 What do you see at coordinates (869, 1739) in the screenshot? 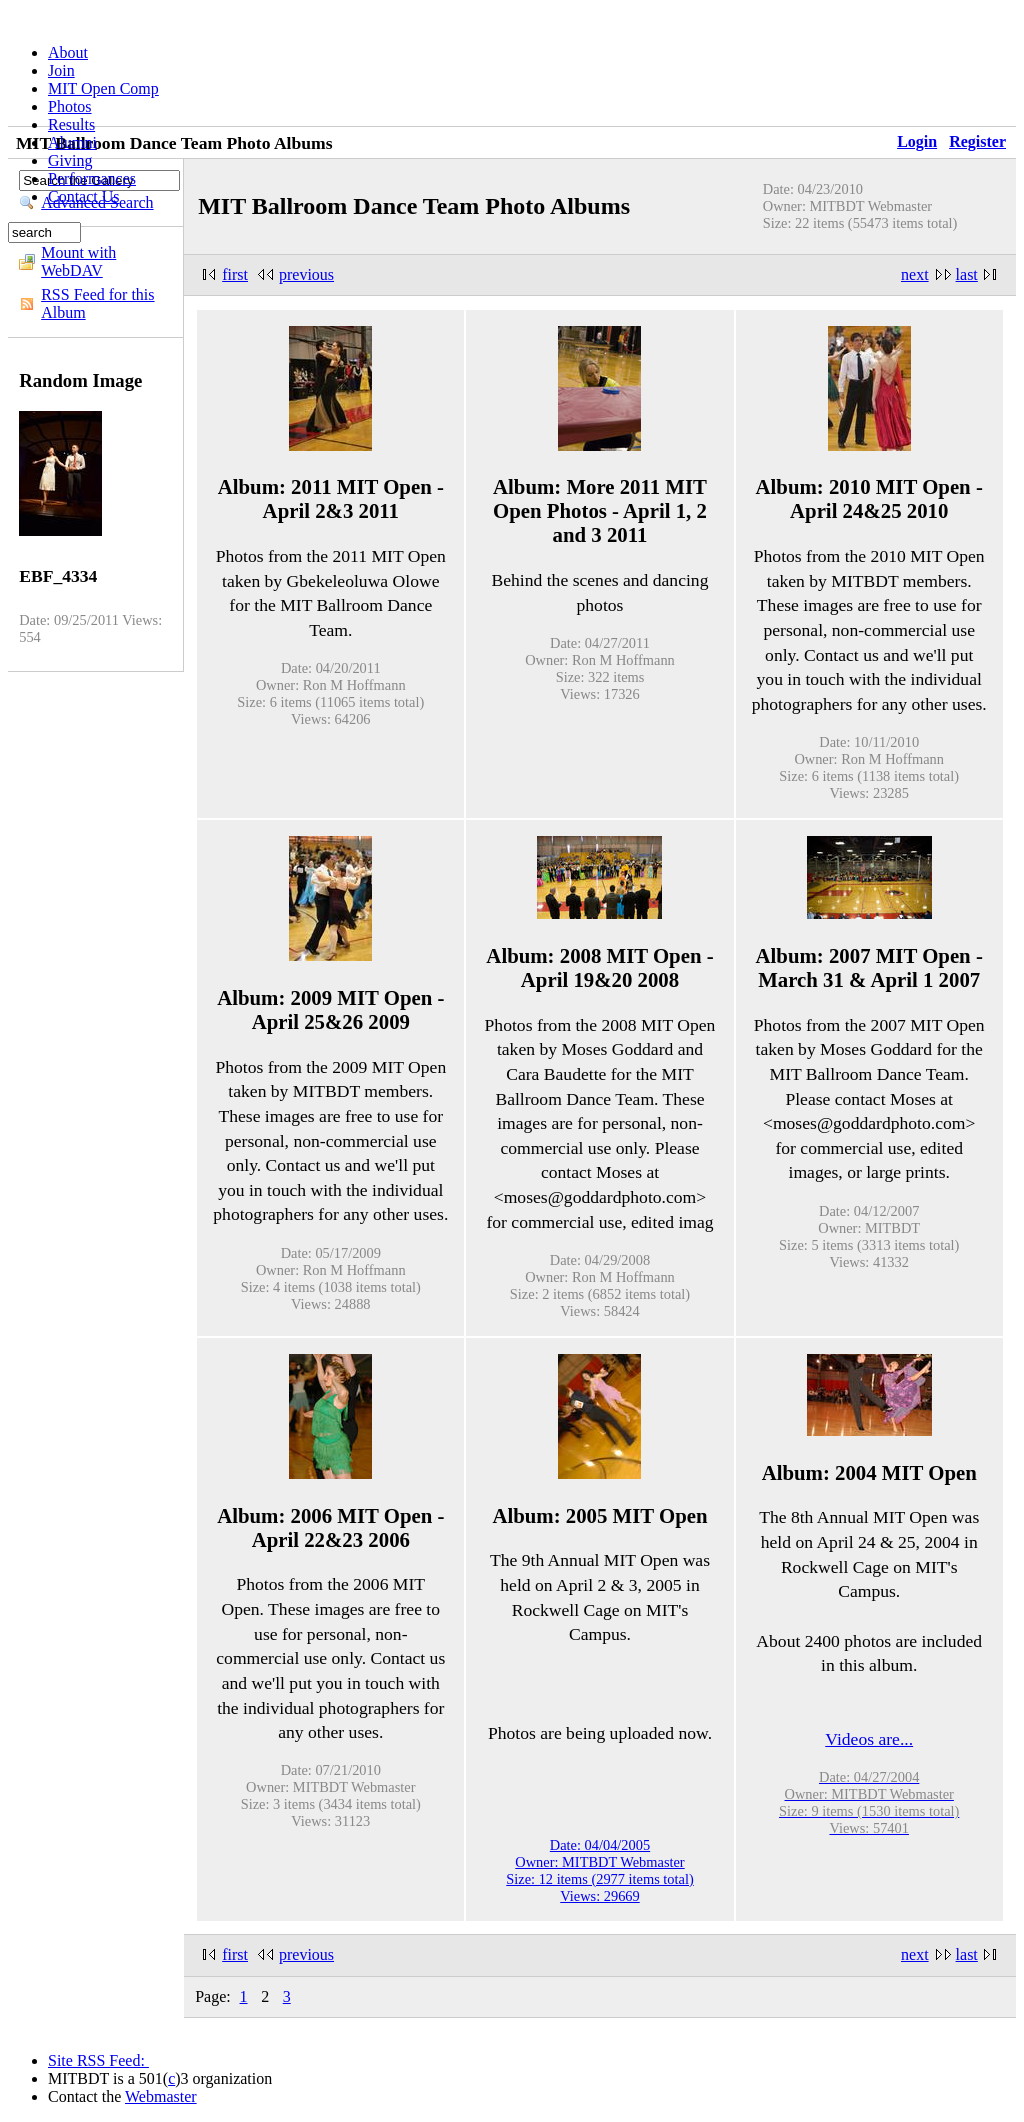
I see `Videos are...` at bounding box center [869, 1739].